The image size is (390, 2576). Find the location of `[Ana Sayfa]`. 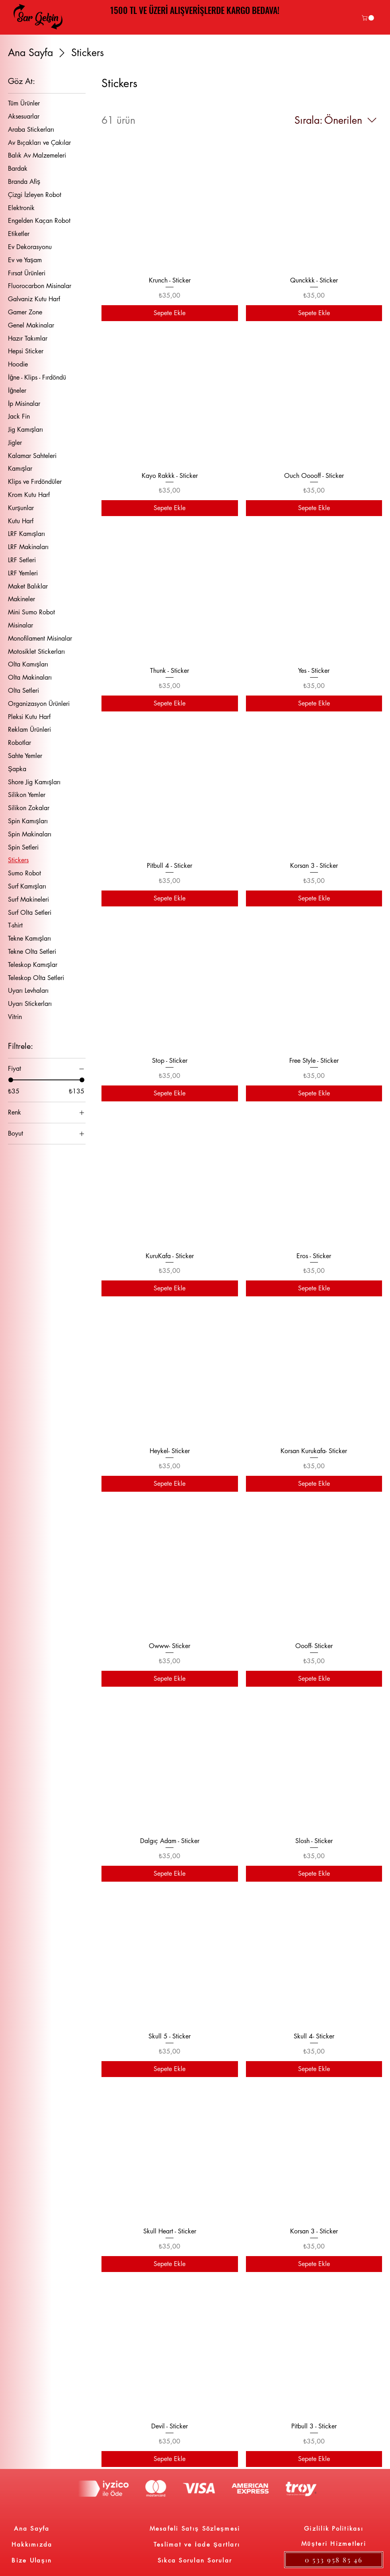

[Ana Sayfa] is located at coordinates (32, 2528).